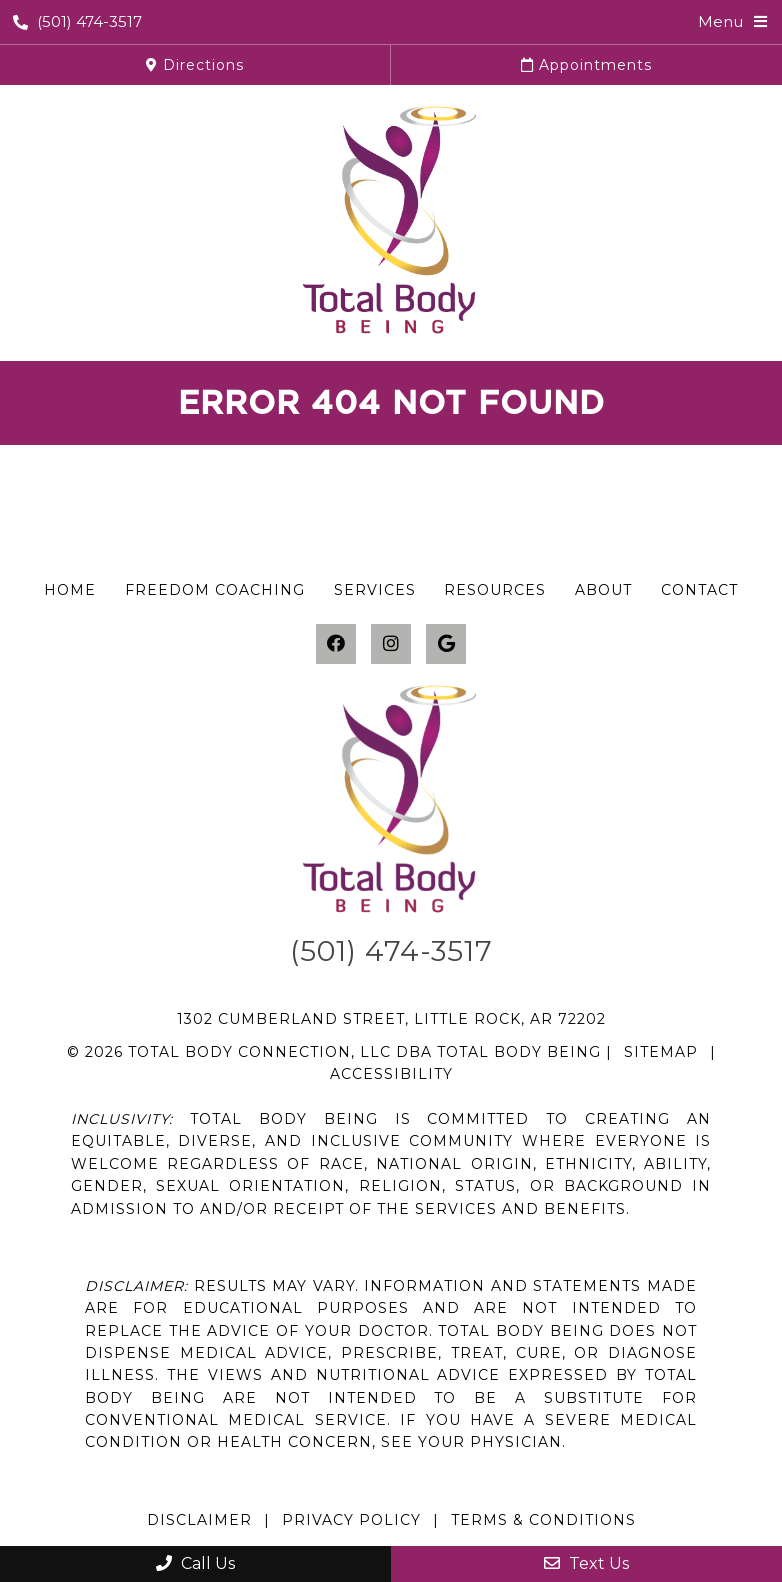  Describe the element at coordinates (195, 1563) in the screenshot. I see `Call Us` at that location.